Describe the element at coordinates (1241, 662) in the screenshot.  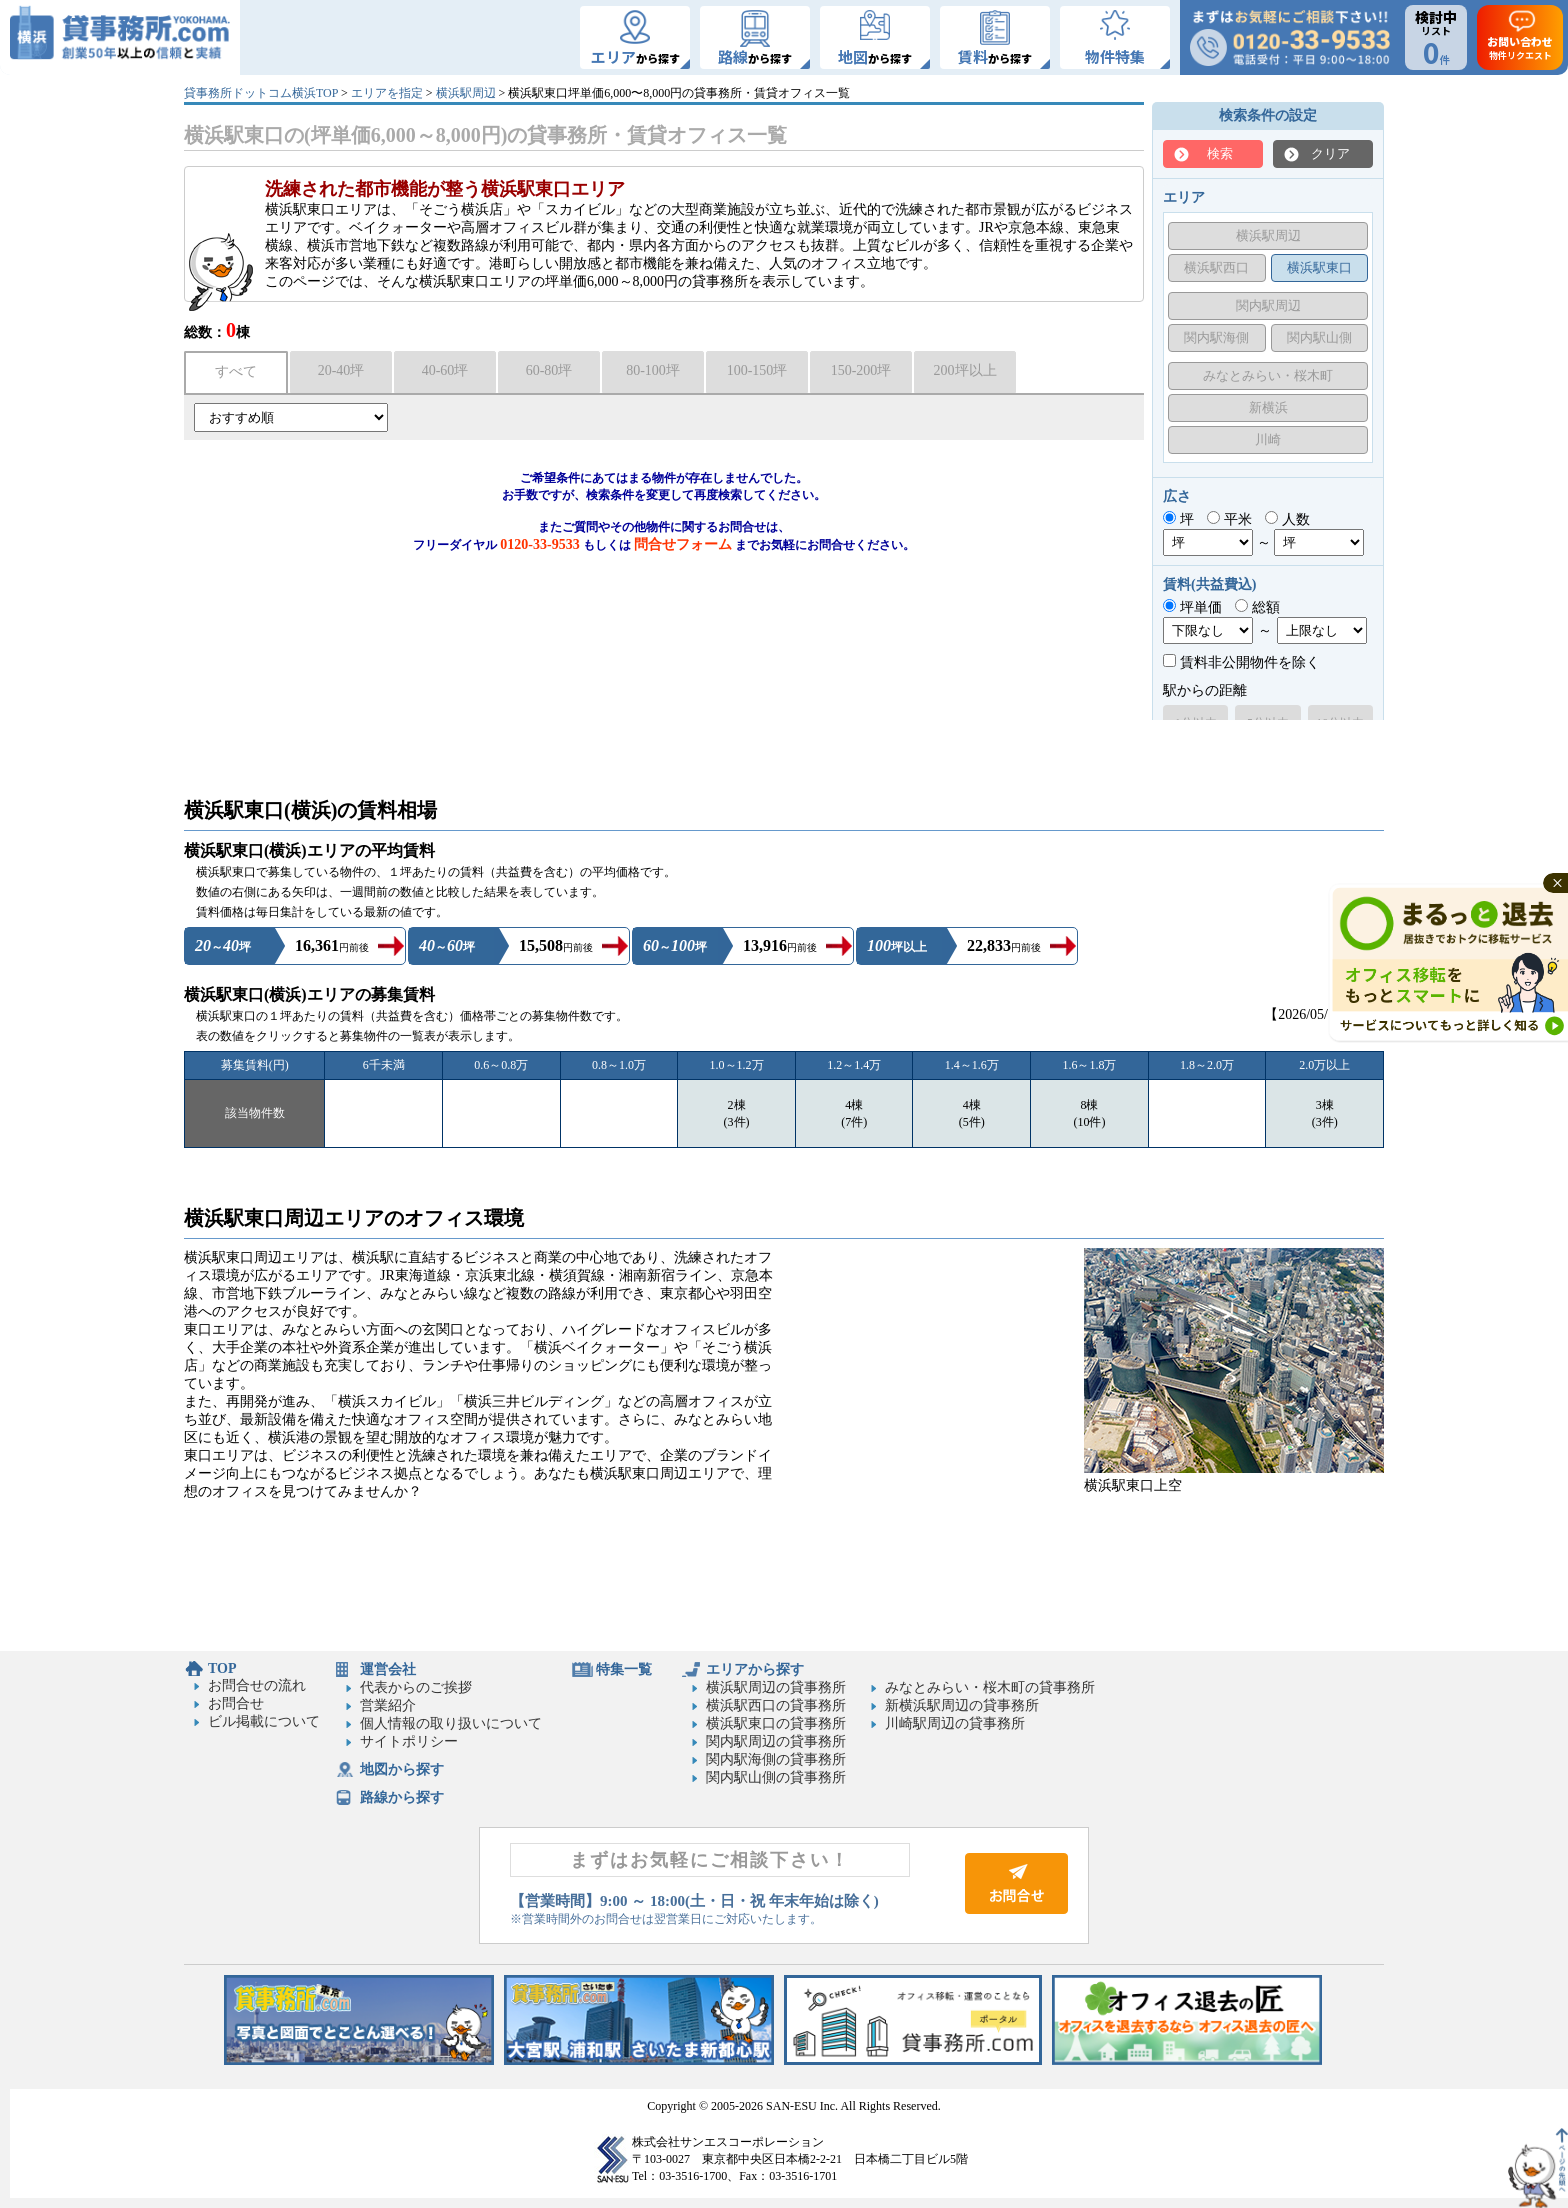
I see `賃料非公開物件を除く` at that location.